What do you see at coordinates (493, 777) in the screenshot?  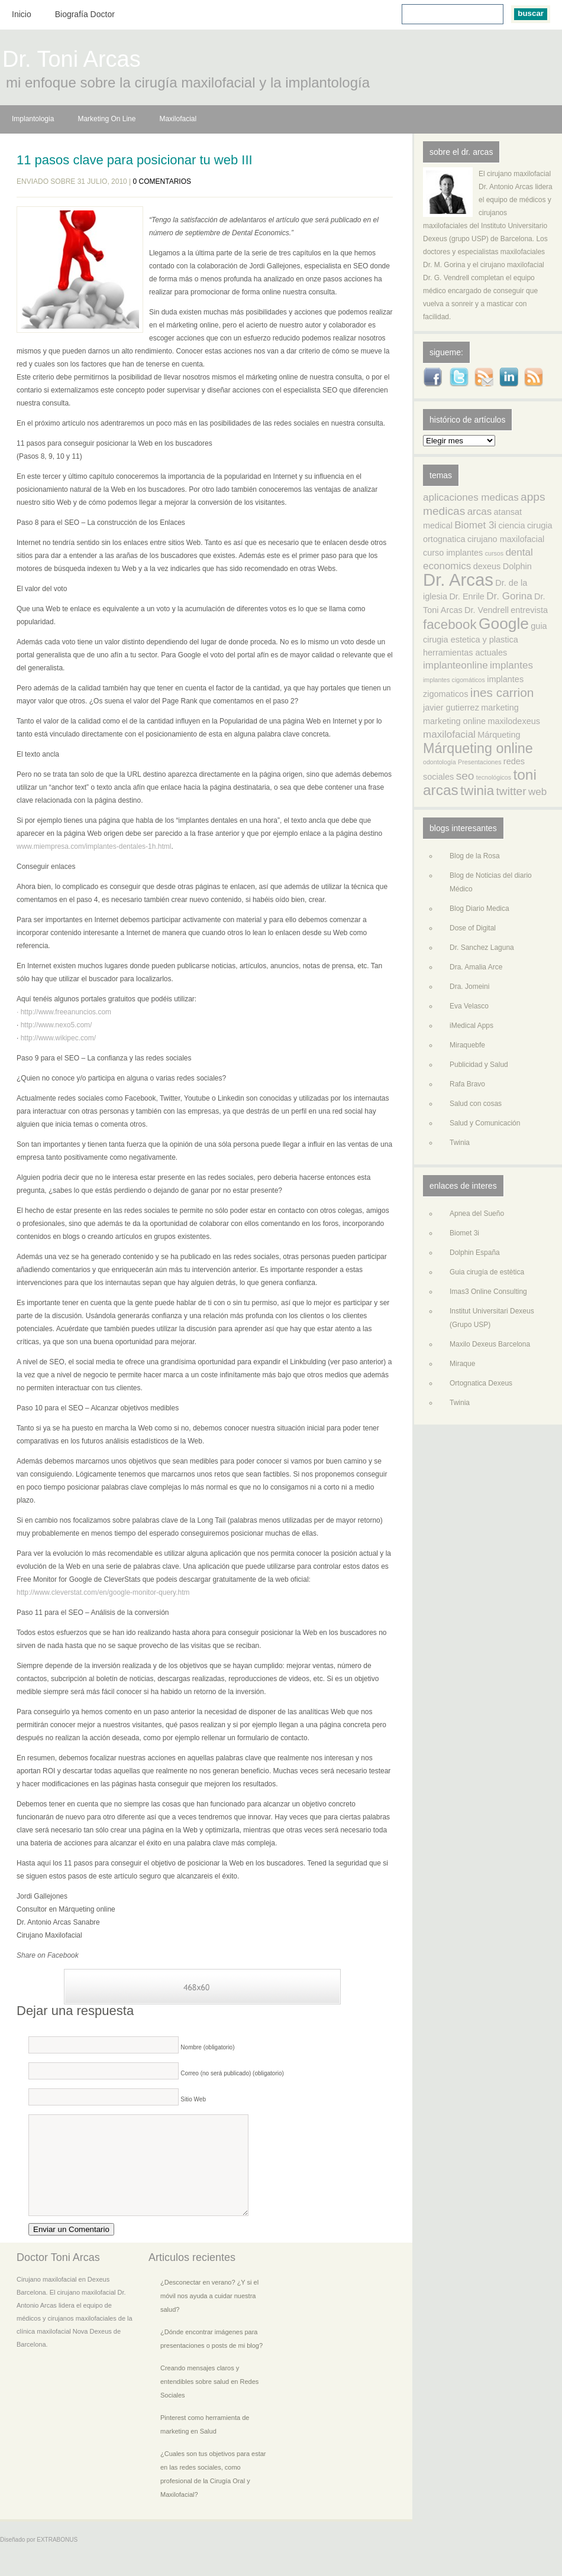 I see `tecnológicos` at bounding box center [493, 777].